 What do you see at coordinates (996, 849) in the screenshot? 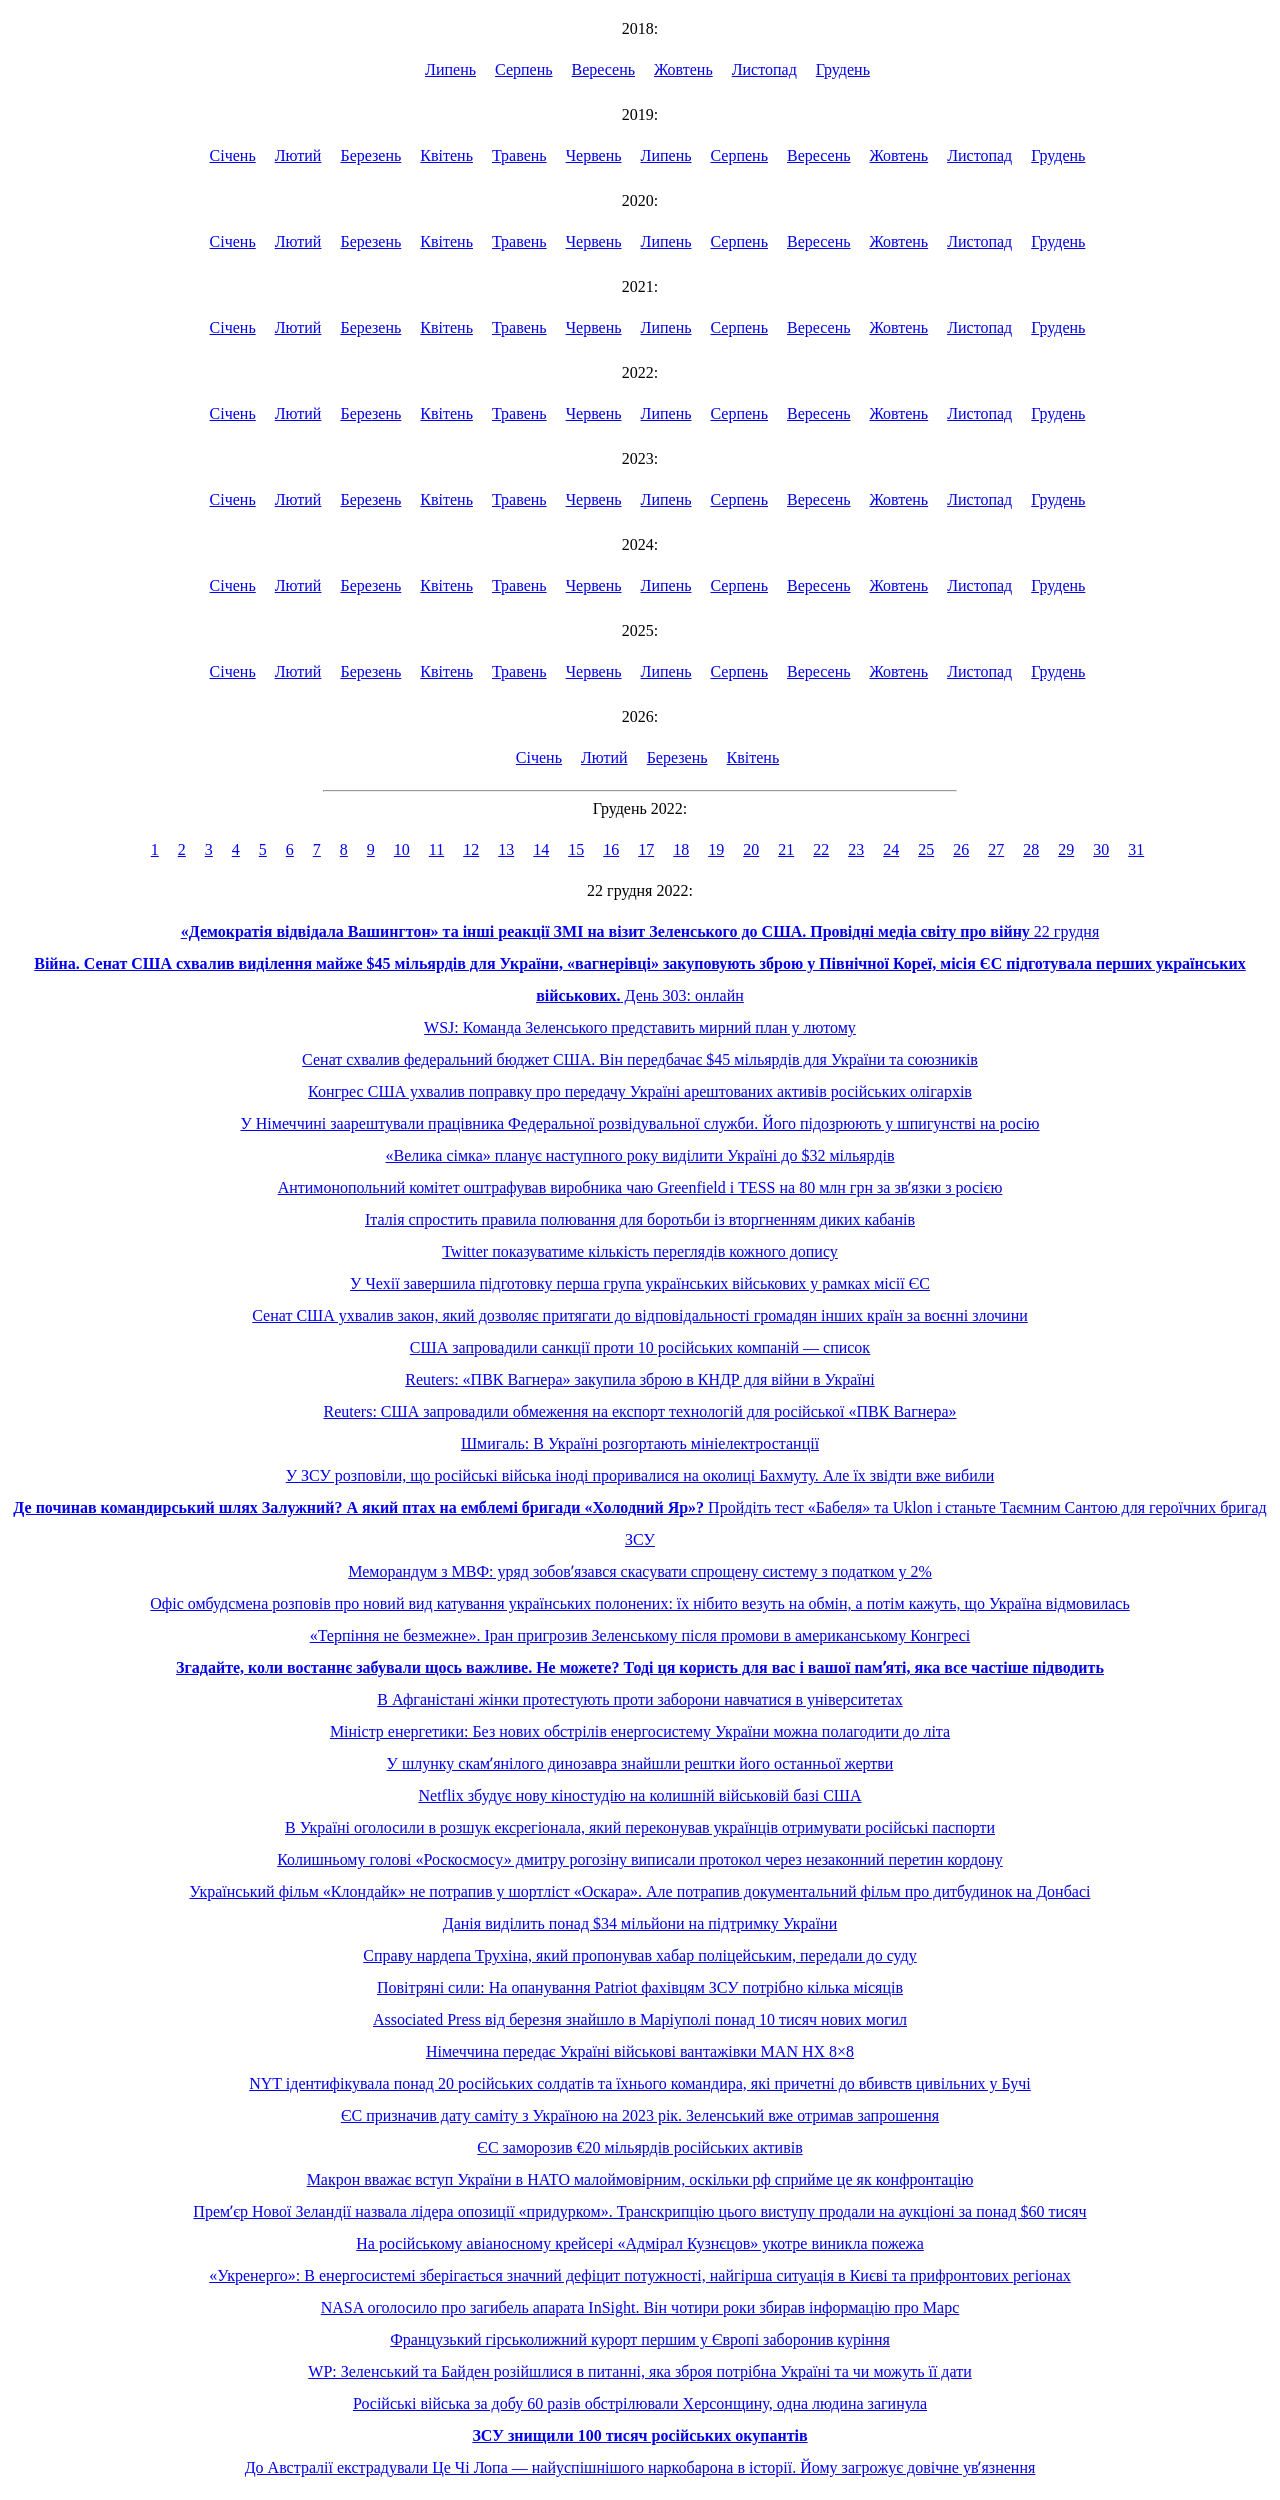
I see `27` at bounding box center [996, 849].